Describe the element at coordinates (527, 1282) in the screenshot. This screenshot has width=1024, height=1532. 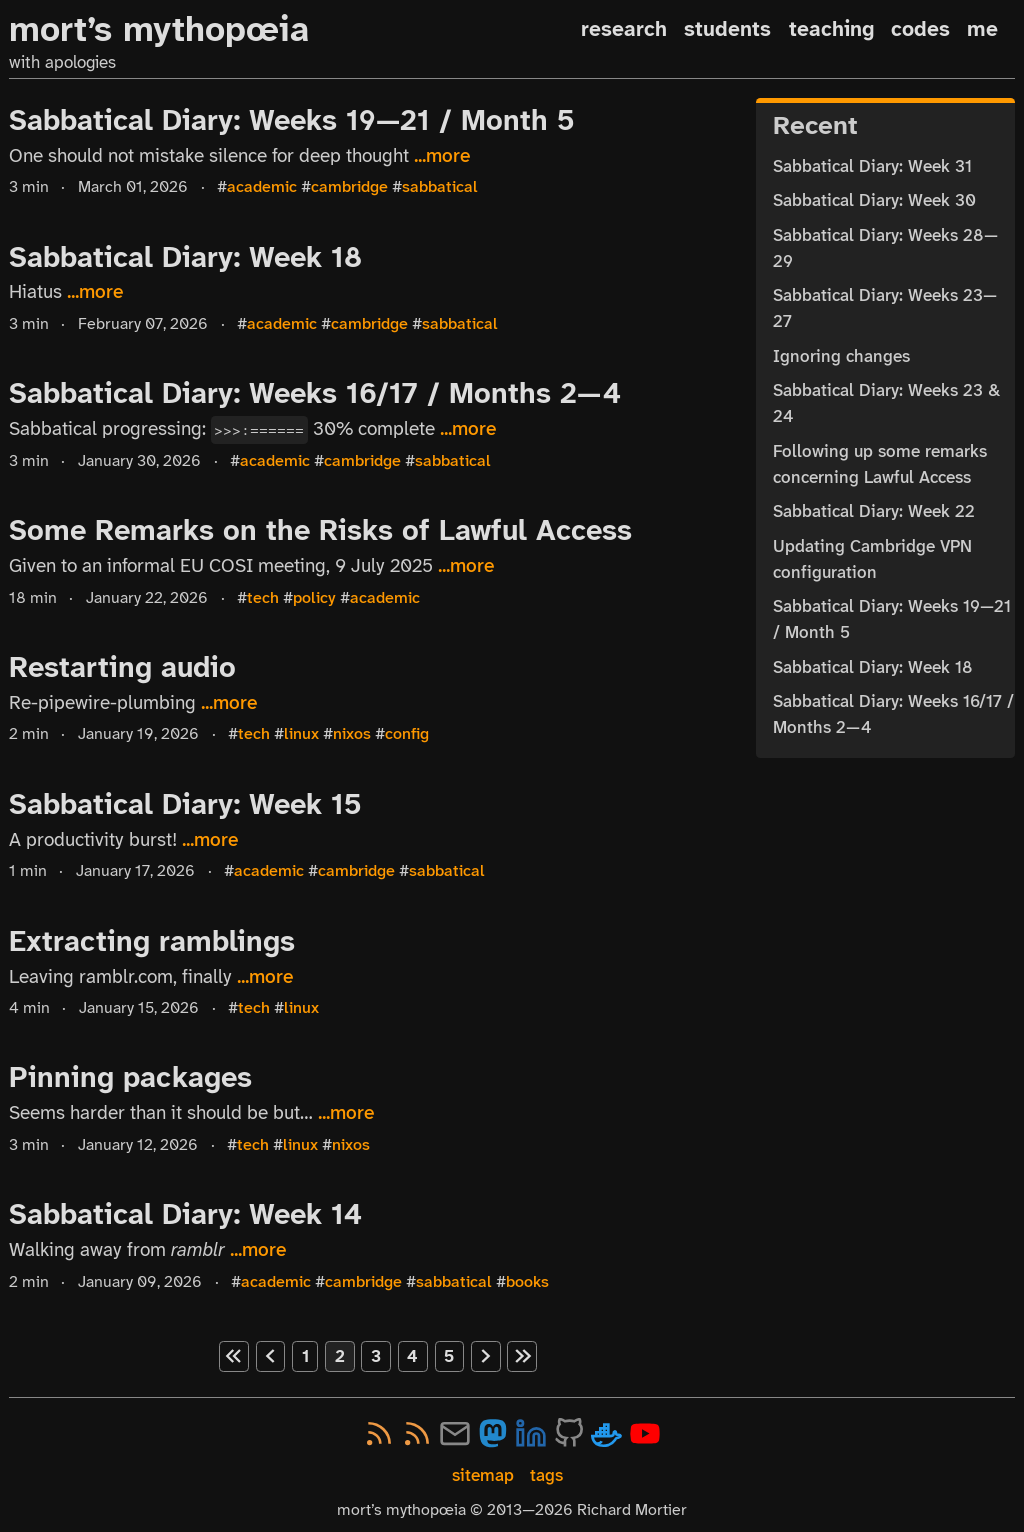
I see `books` at that location.